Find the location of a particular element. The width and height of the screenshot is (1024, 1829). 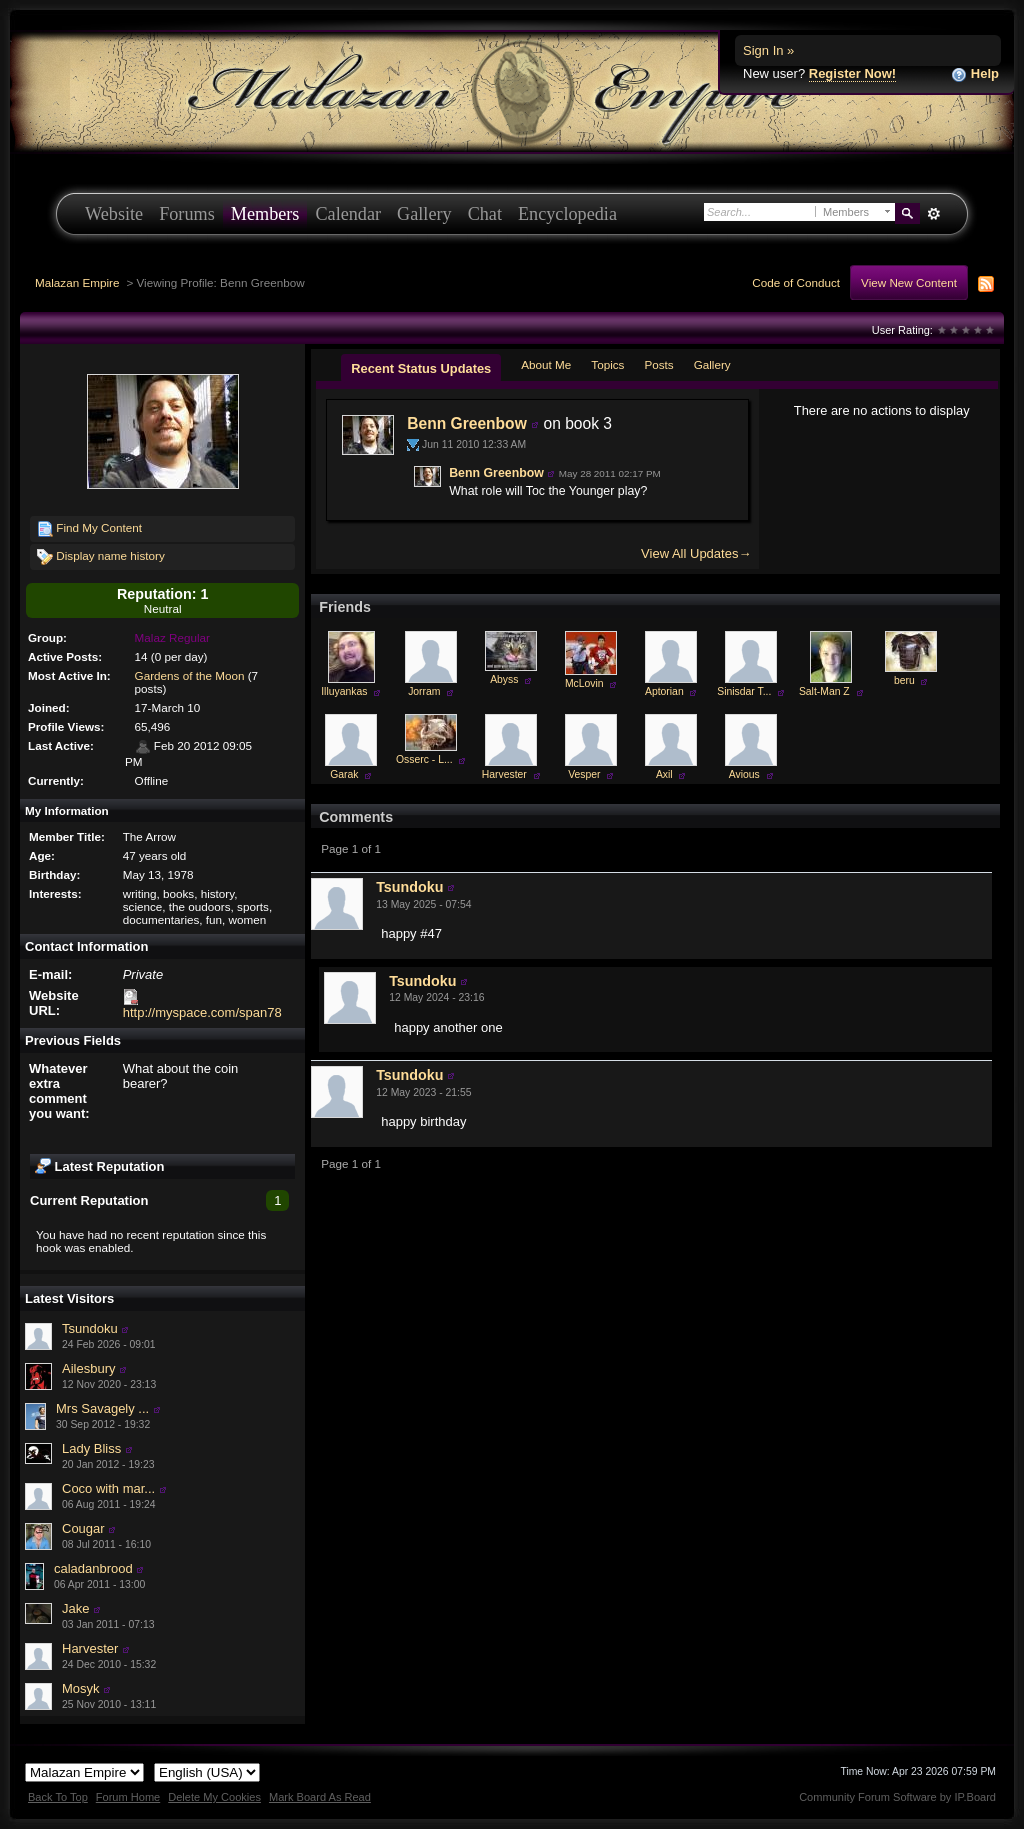

Website is located at coordinates (114, 214).